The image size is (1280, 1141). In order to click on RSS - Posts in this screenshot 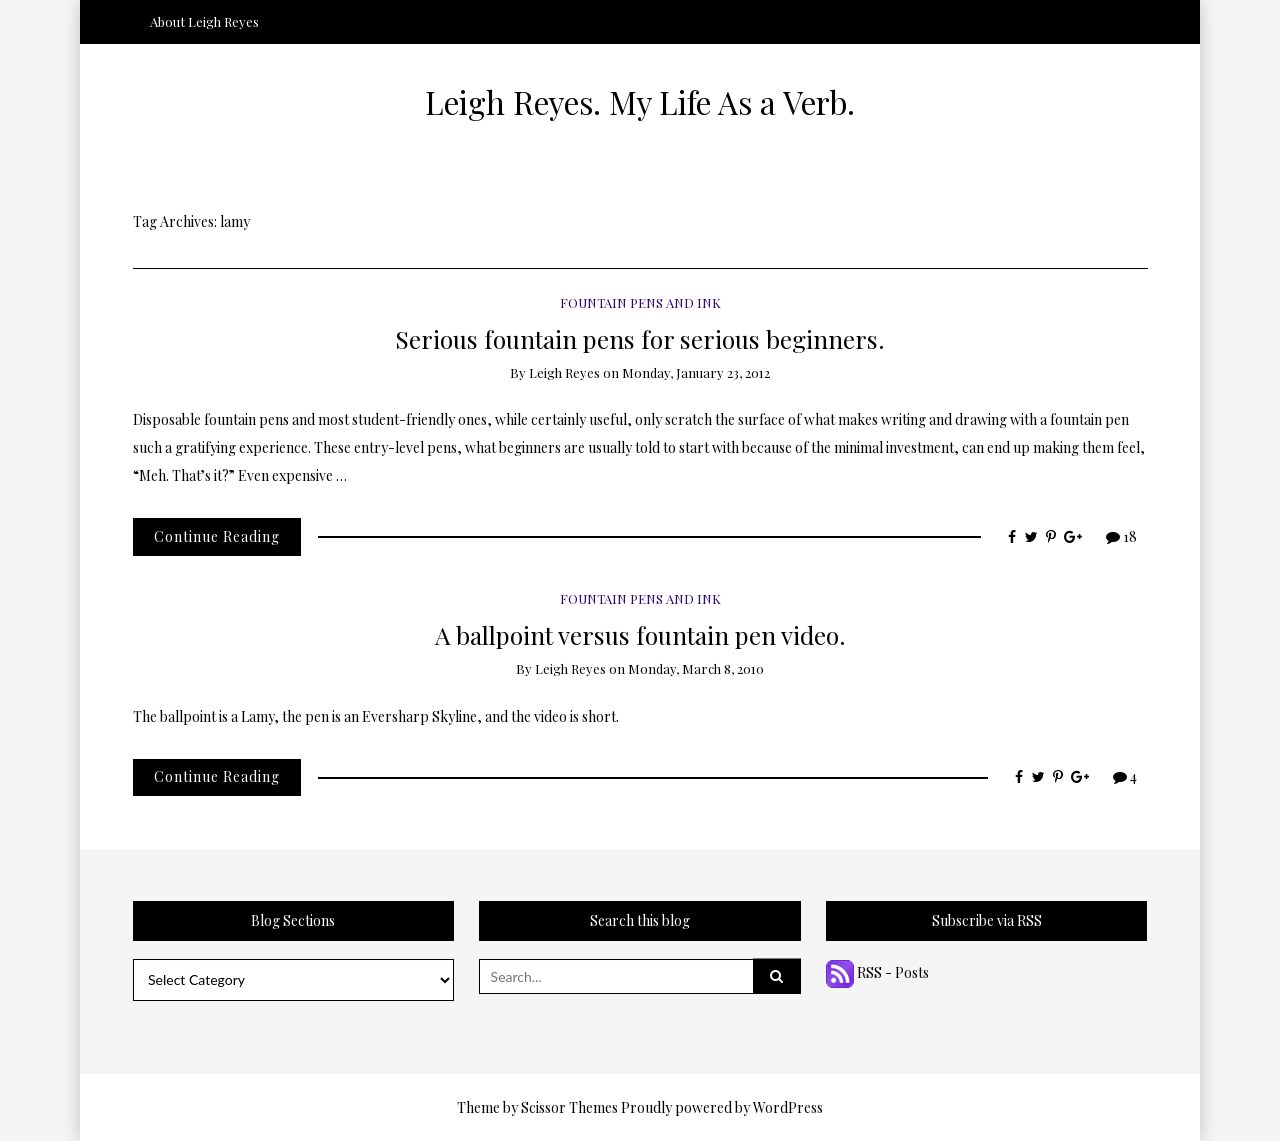, I will do `click(877, 972)`.